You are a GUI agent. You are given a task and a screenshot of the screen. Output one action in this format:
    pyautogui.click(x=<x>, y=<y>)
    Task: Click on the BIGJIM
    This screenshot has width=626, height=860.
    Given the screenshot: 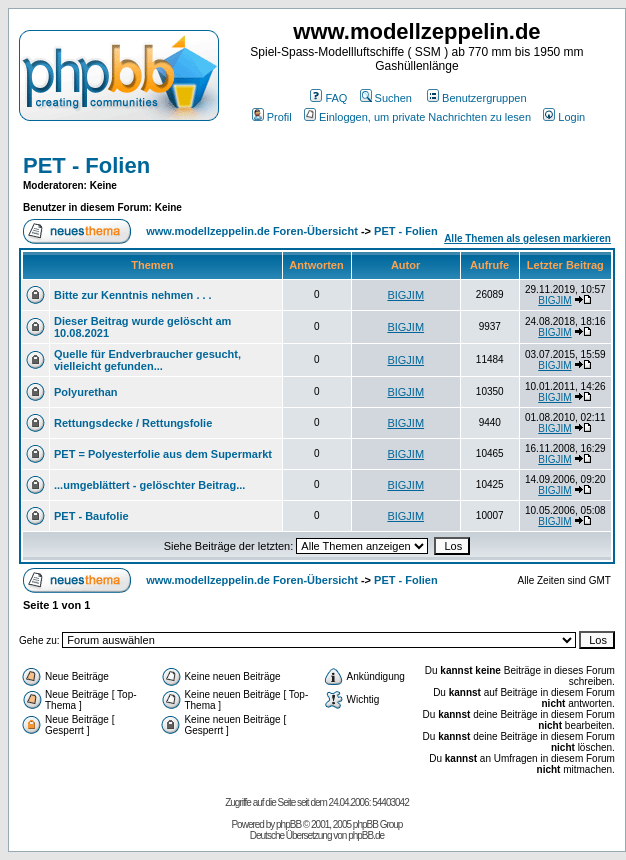 What is the action you would take?
    pyautogui.click(x=405, y=295)
    